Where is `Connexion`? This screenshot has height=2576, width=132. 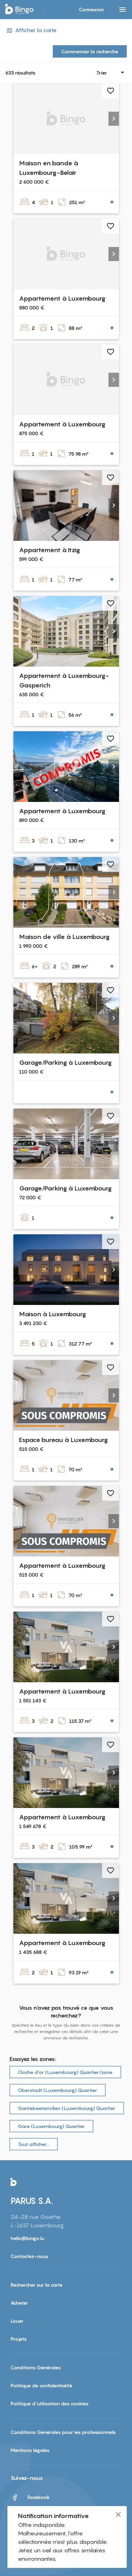 Connexion is located at coordinates (91, 9).